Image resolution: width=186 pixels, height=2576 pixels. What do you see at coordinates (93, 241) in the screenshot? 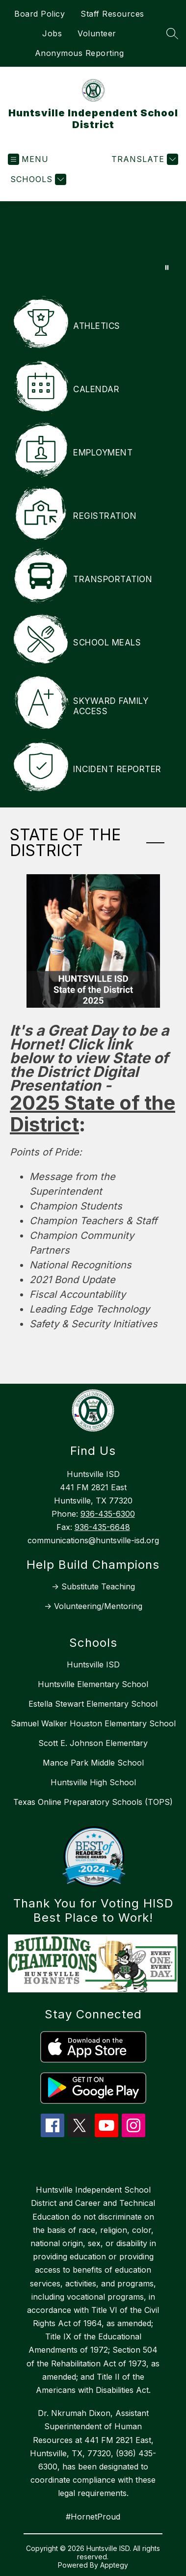
I see `Your browser does not support videos. [Web Video November 2025]` at bounding box center [93, 241].